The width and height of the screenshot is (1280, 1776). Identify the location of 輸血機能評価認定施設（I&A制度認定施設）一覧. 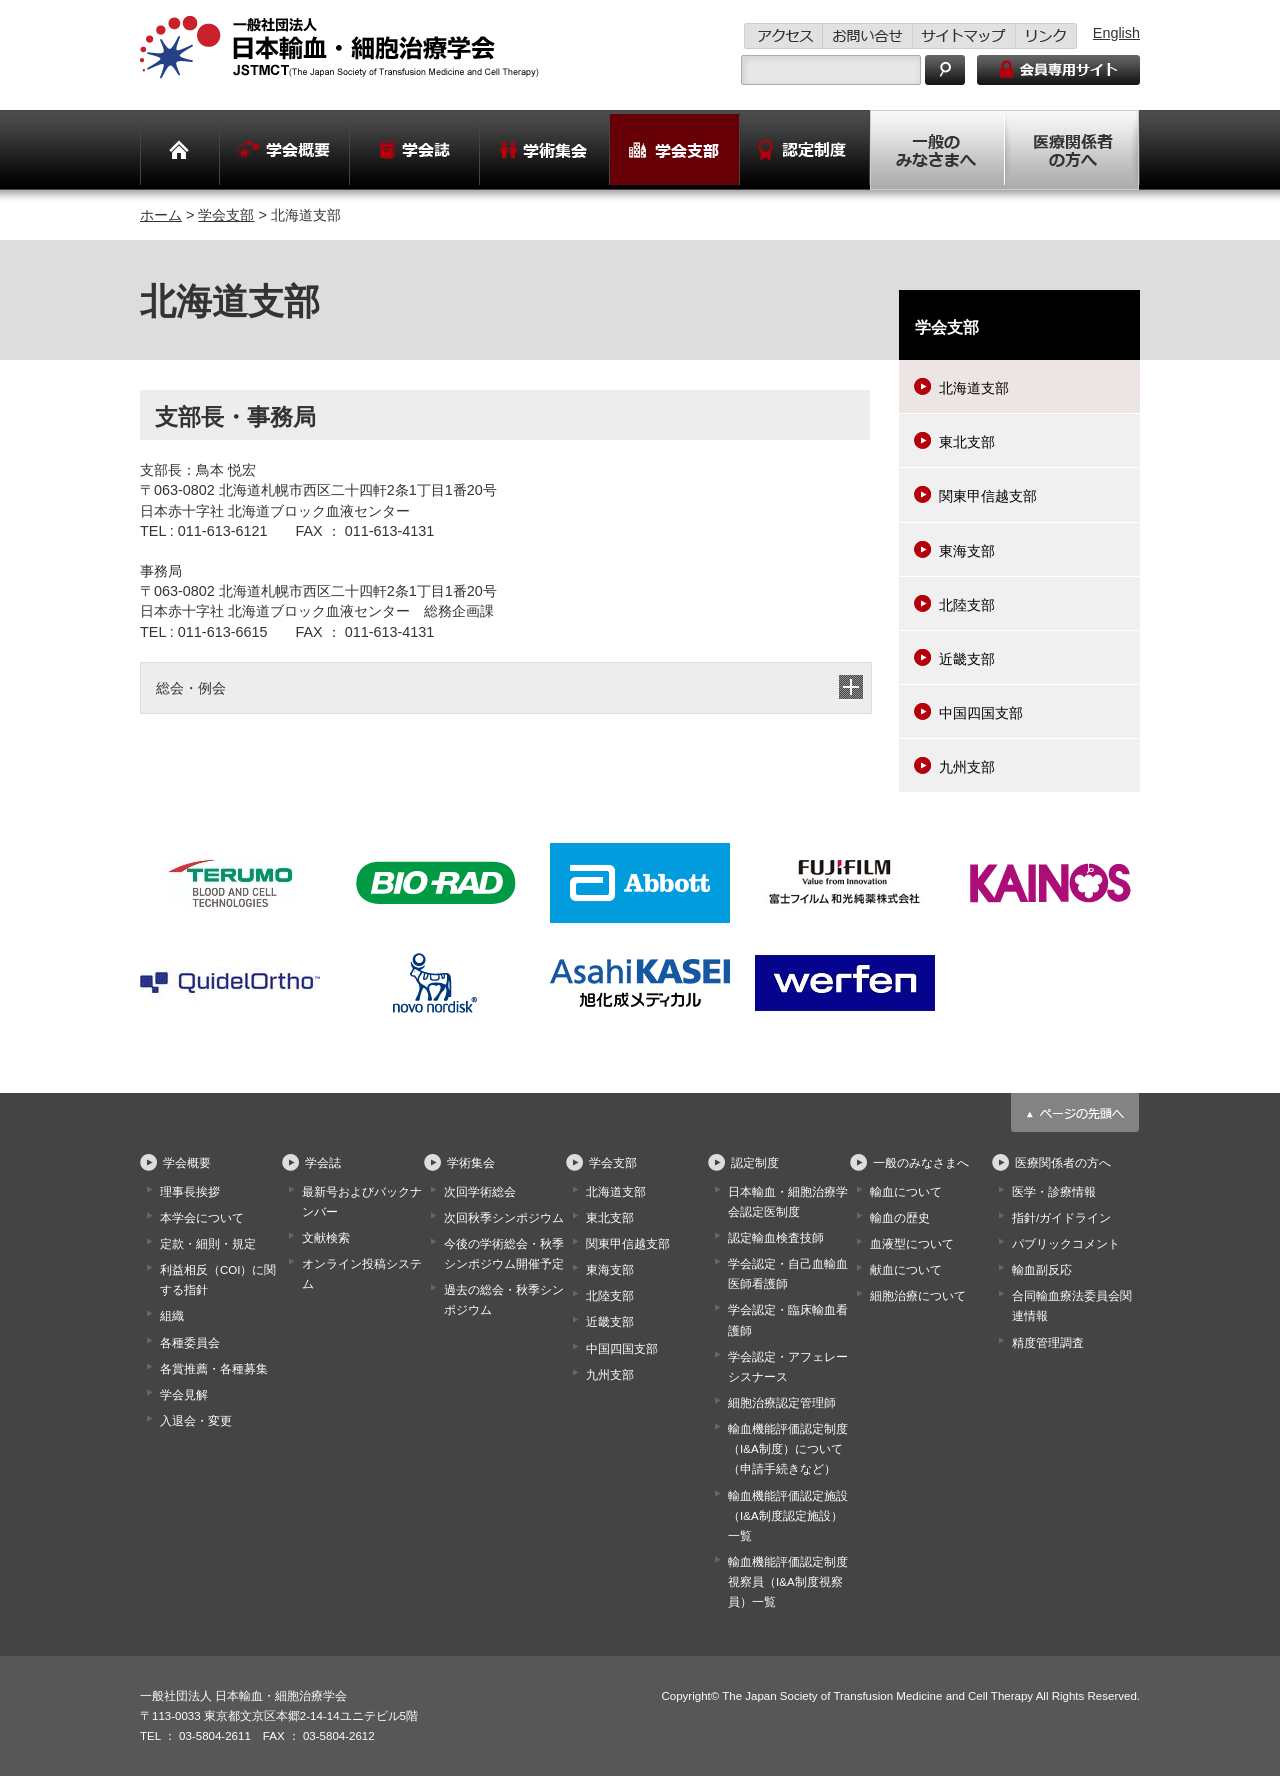
(788, 1516).